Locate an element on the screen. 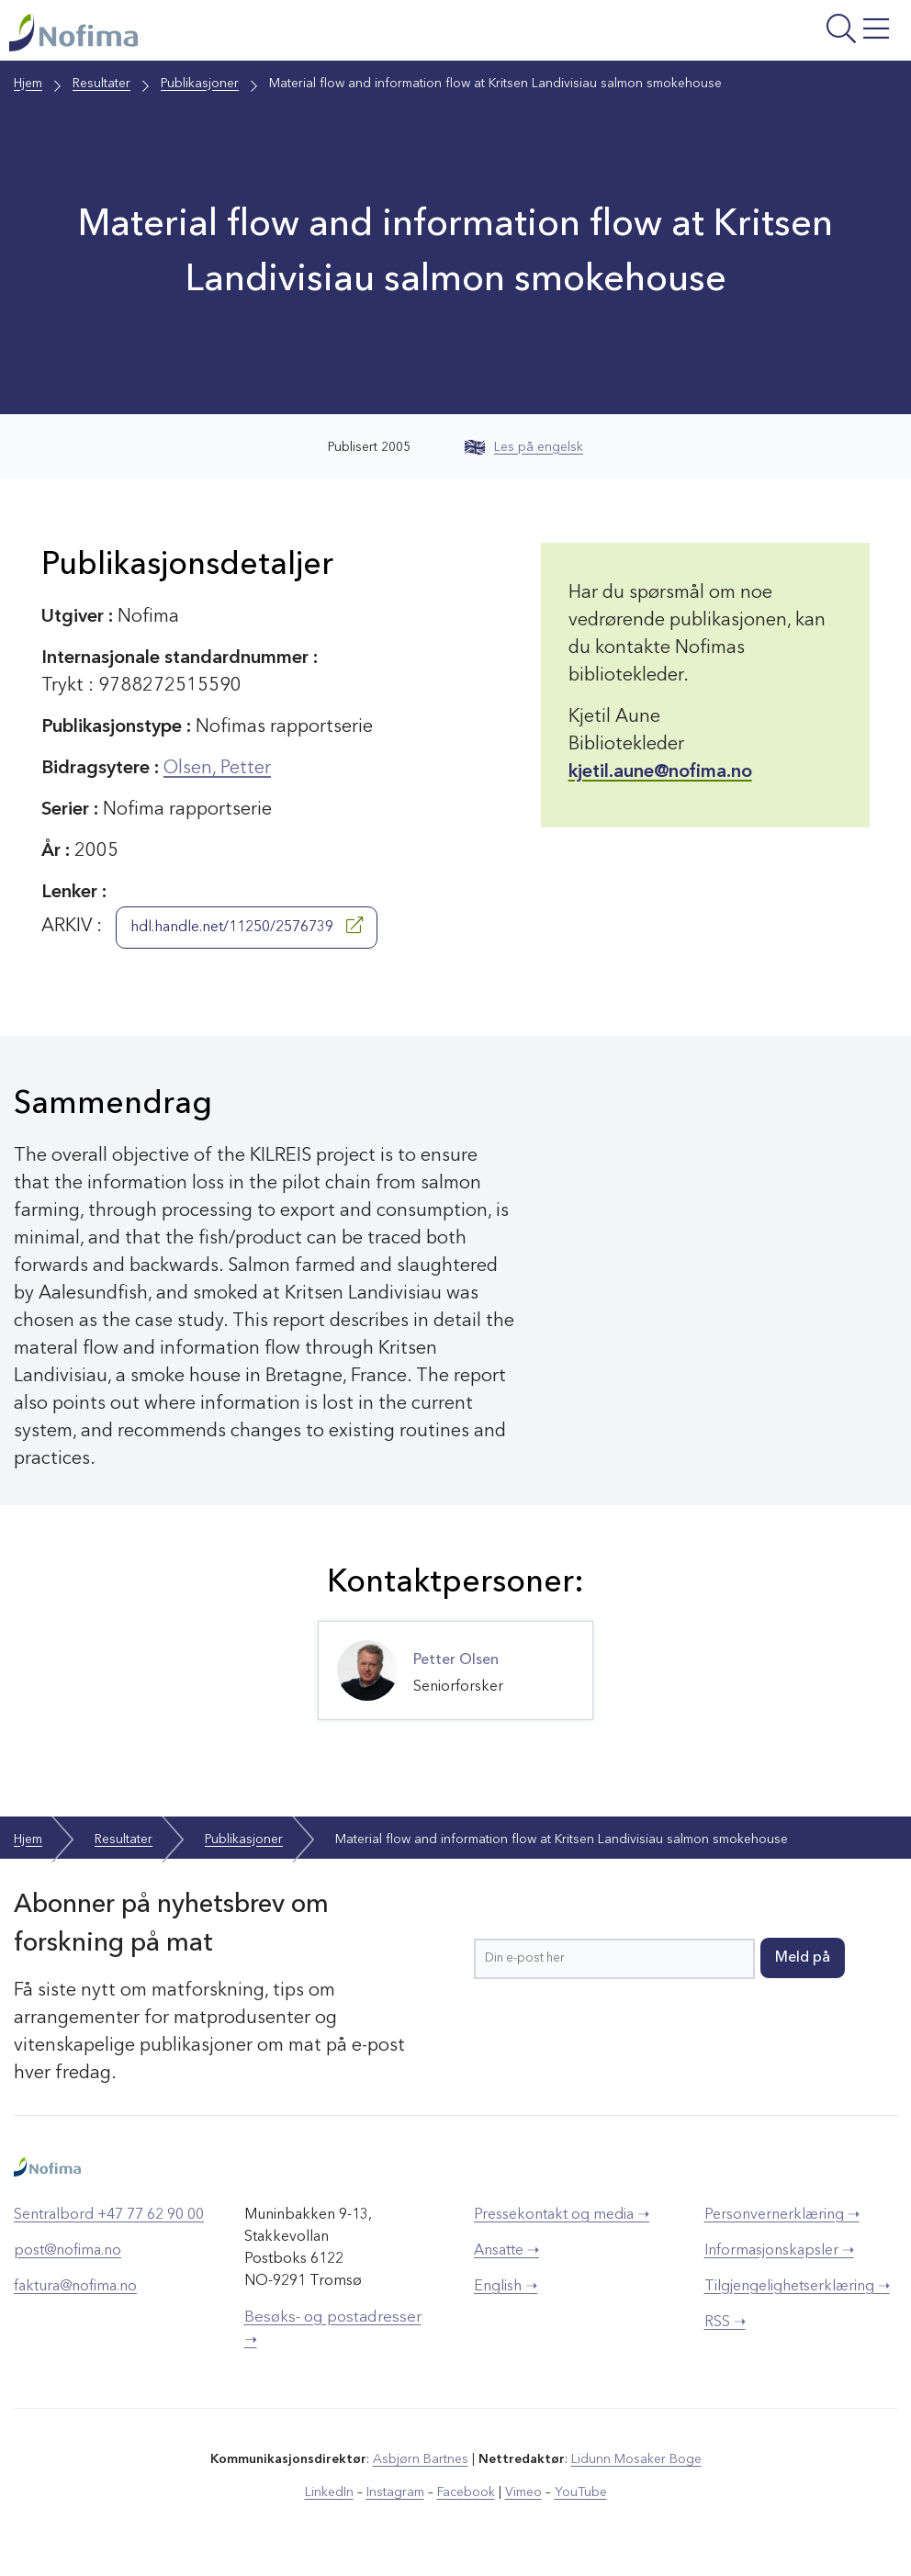  Olsen, Petter is located at coordinates (217, 768).